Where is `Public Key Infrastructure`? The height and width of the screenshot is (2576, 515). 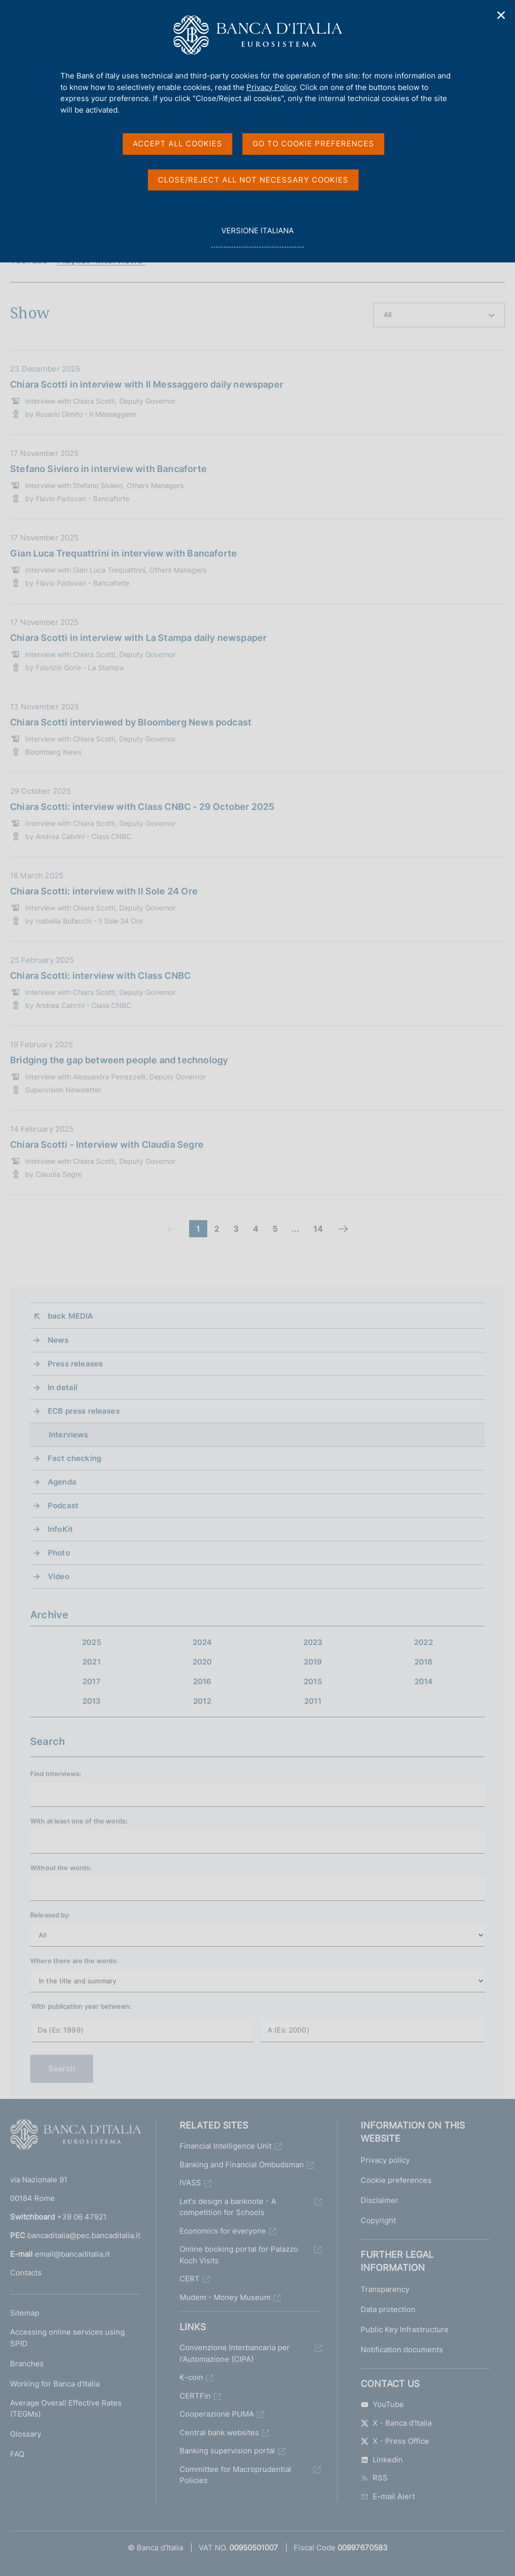 Public Key Infrastructure is located at coordinates (405, 2329).